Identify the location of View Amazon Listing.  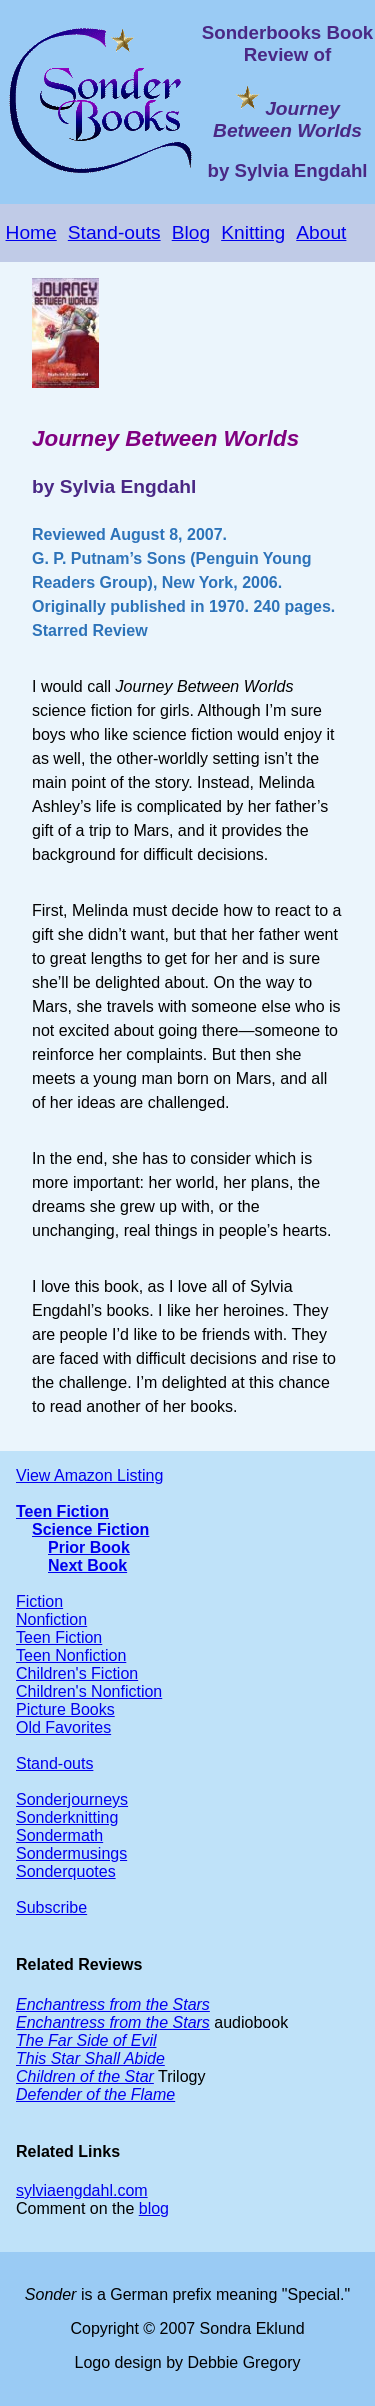
(89, 1475).